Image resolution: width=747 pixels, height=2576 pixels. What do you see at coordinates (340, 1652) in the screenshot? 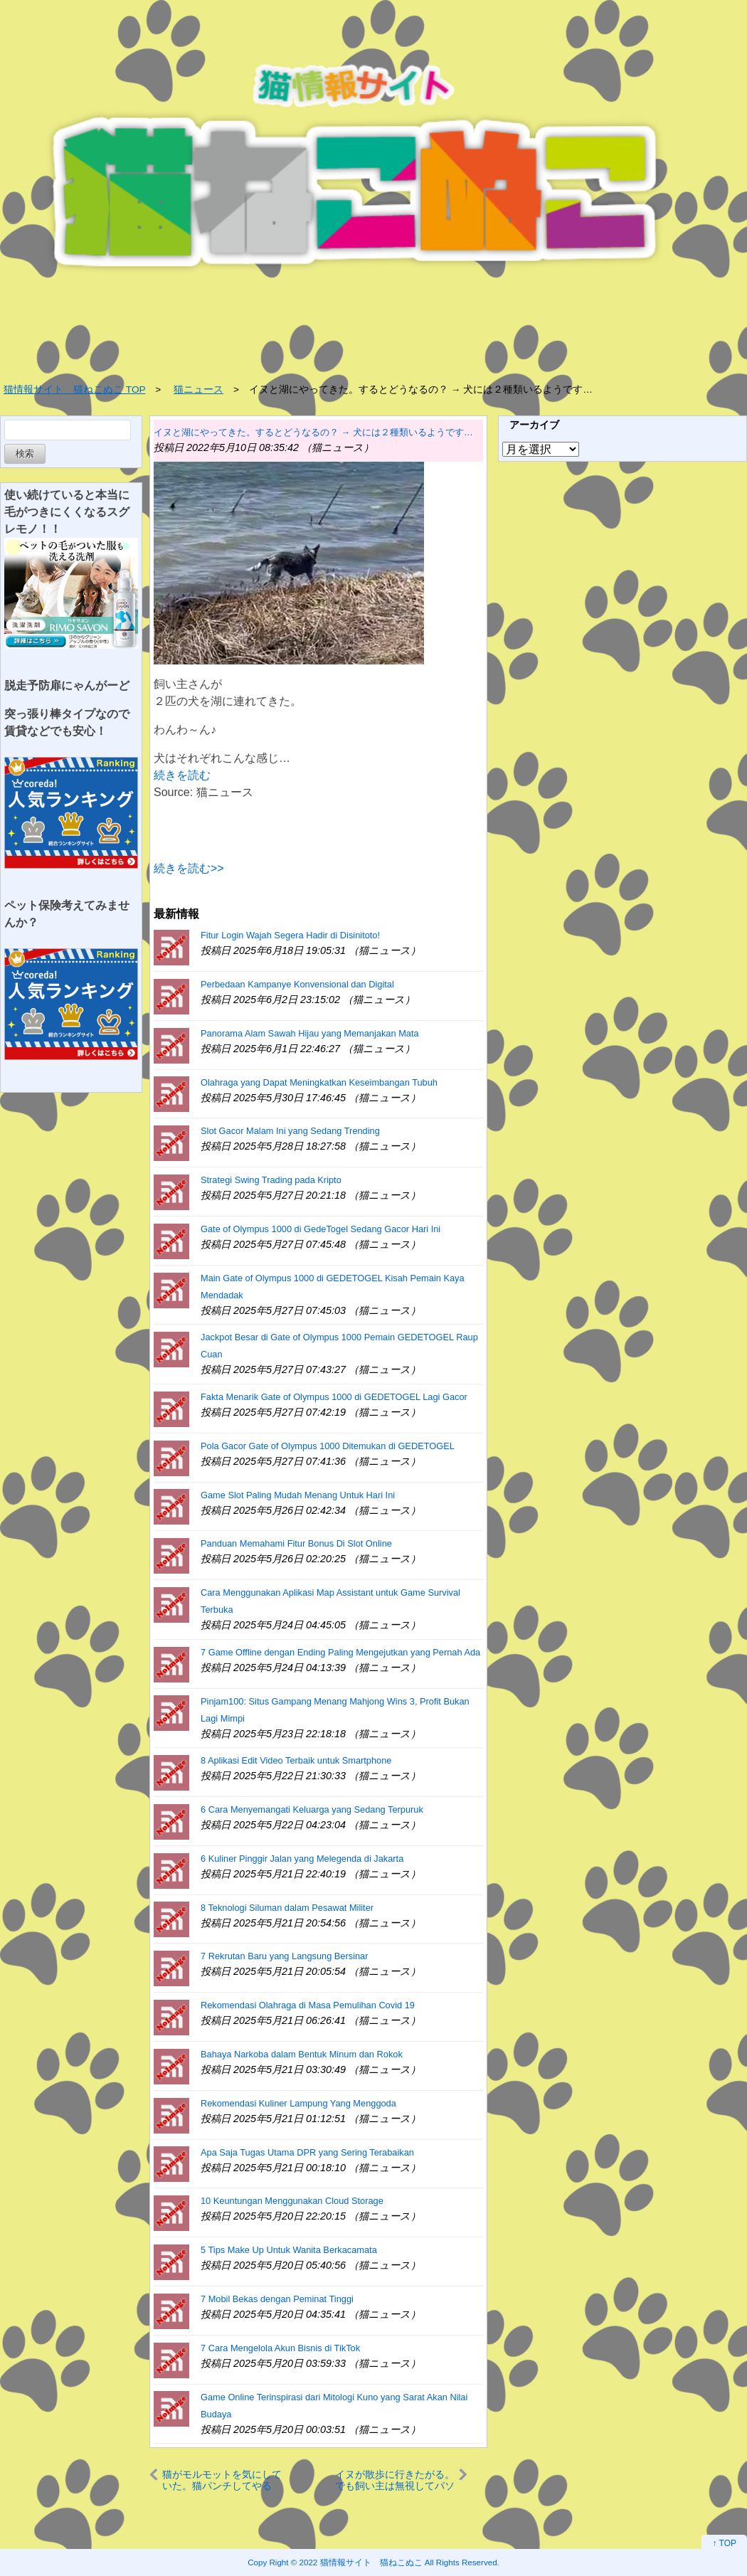
I see `7 Game Offline dengan Ending Paling Mengejutkan yang Pernah Ada` at bounding box center [340, 1652].